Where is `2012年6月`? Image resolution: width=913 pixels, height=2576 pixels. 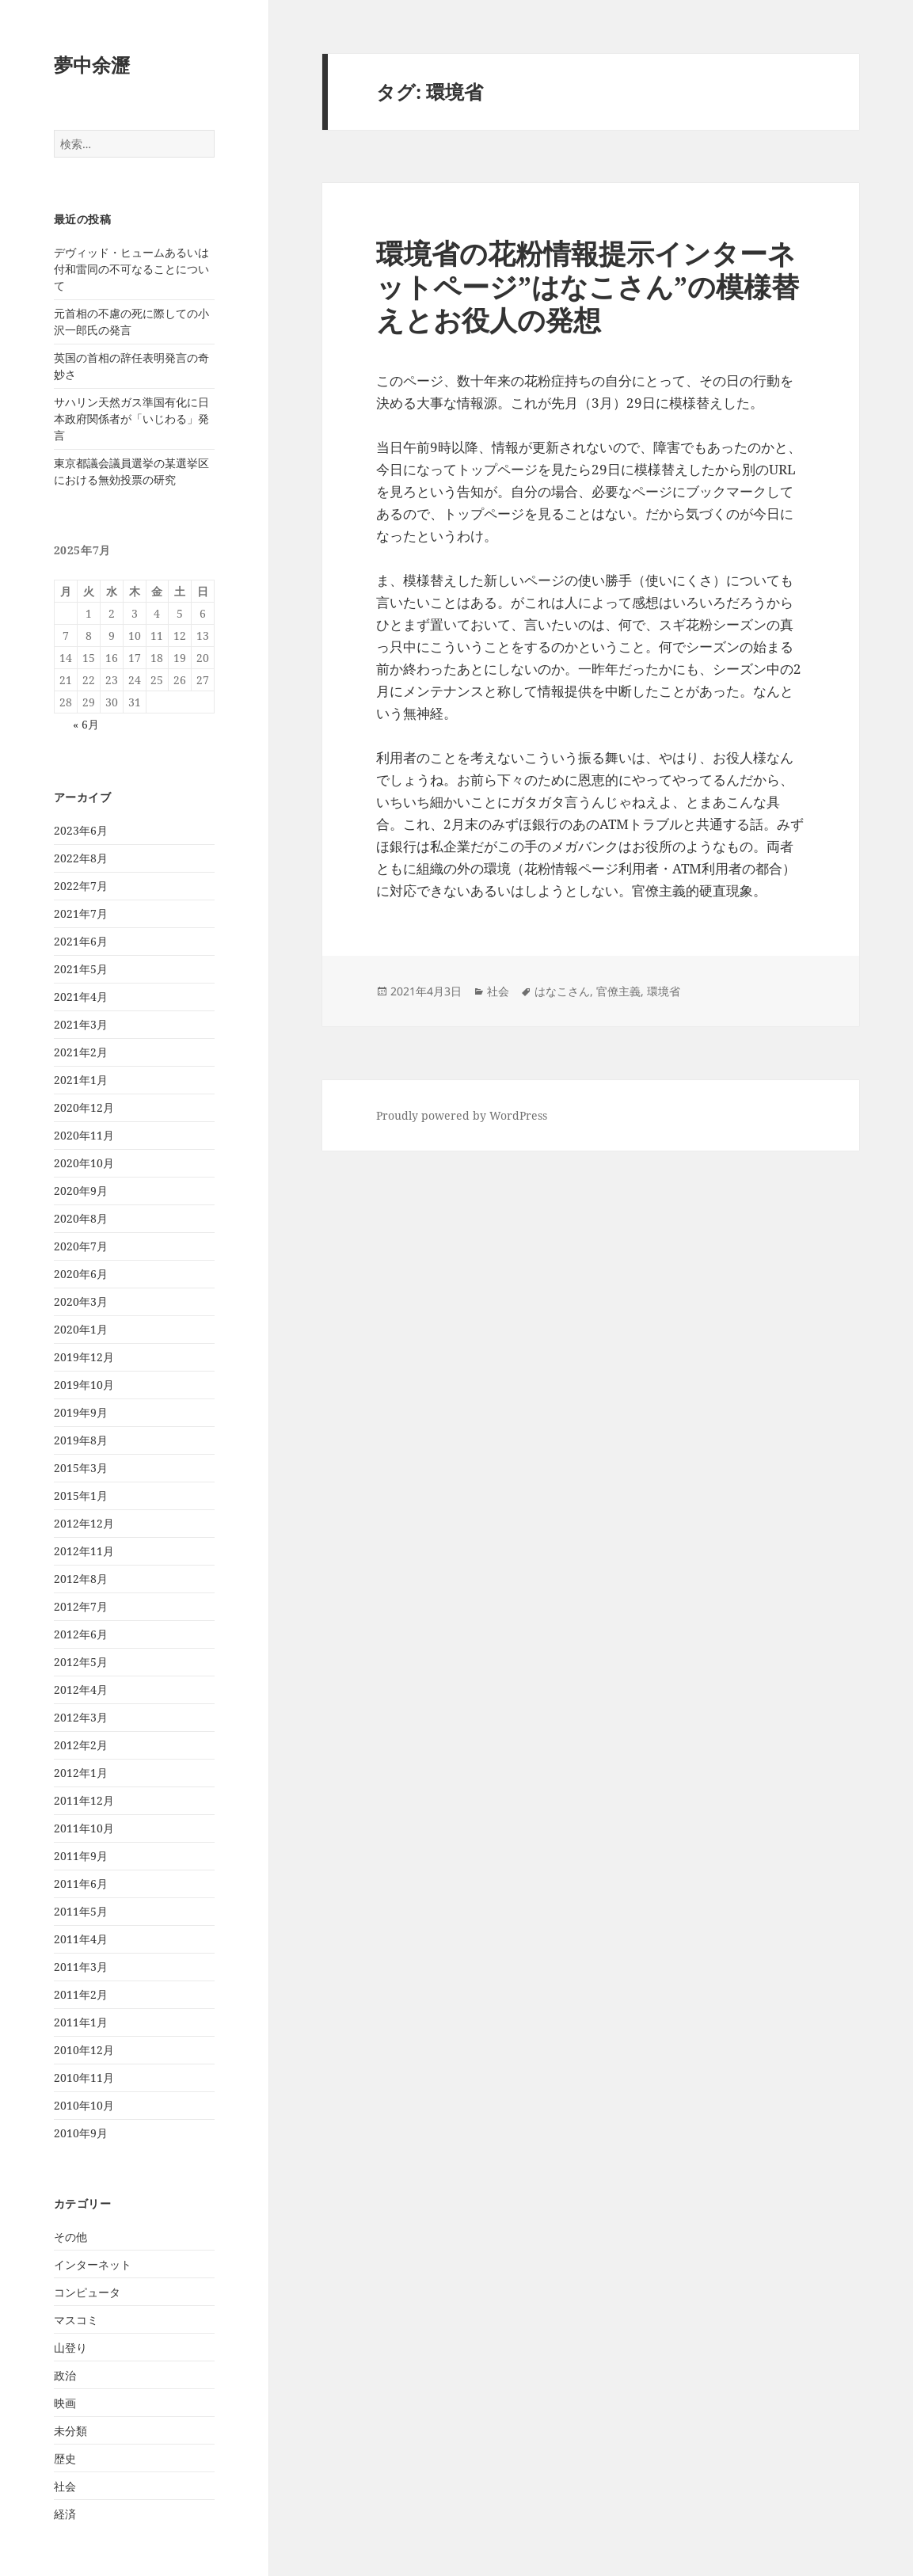 2012年6月 is located at coordinates (81, 1634).